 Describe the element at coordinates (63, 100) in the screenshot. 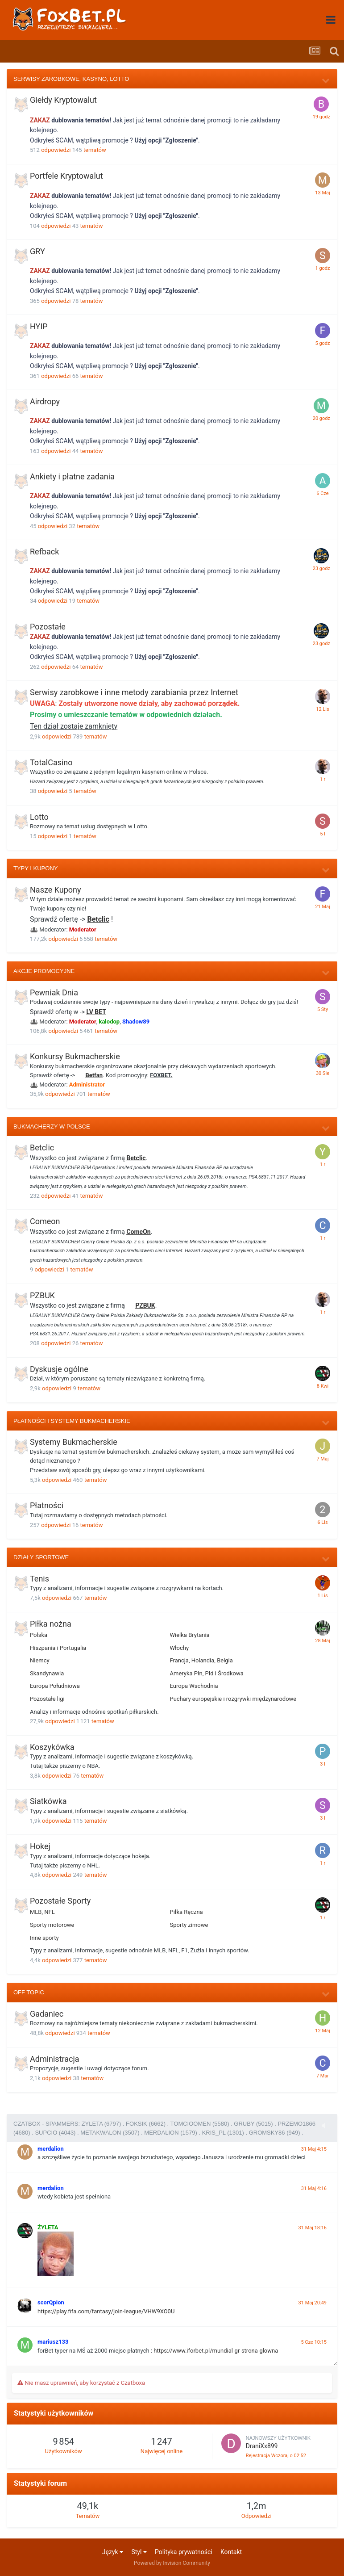

I see `Giełdy Kryptowalut` at that location.